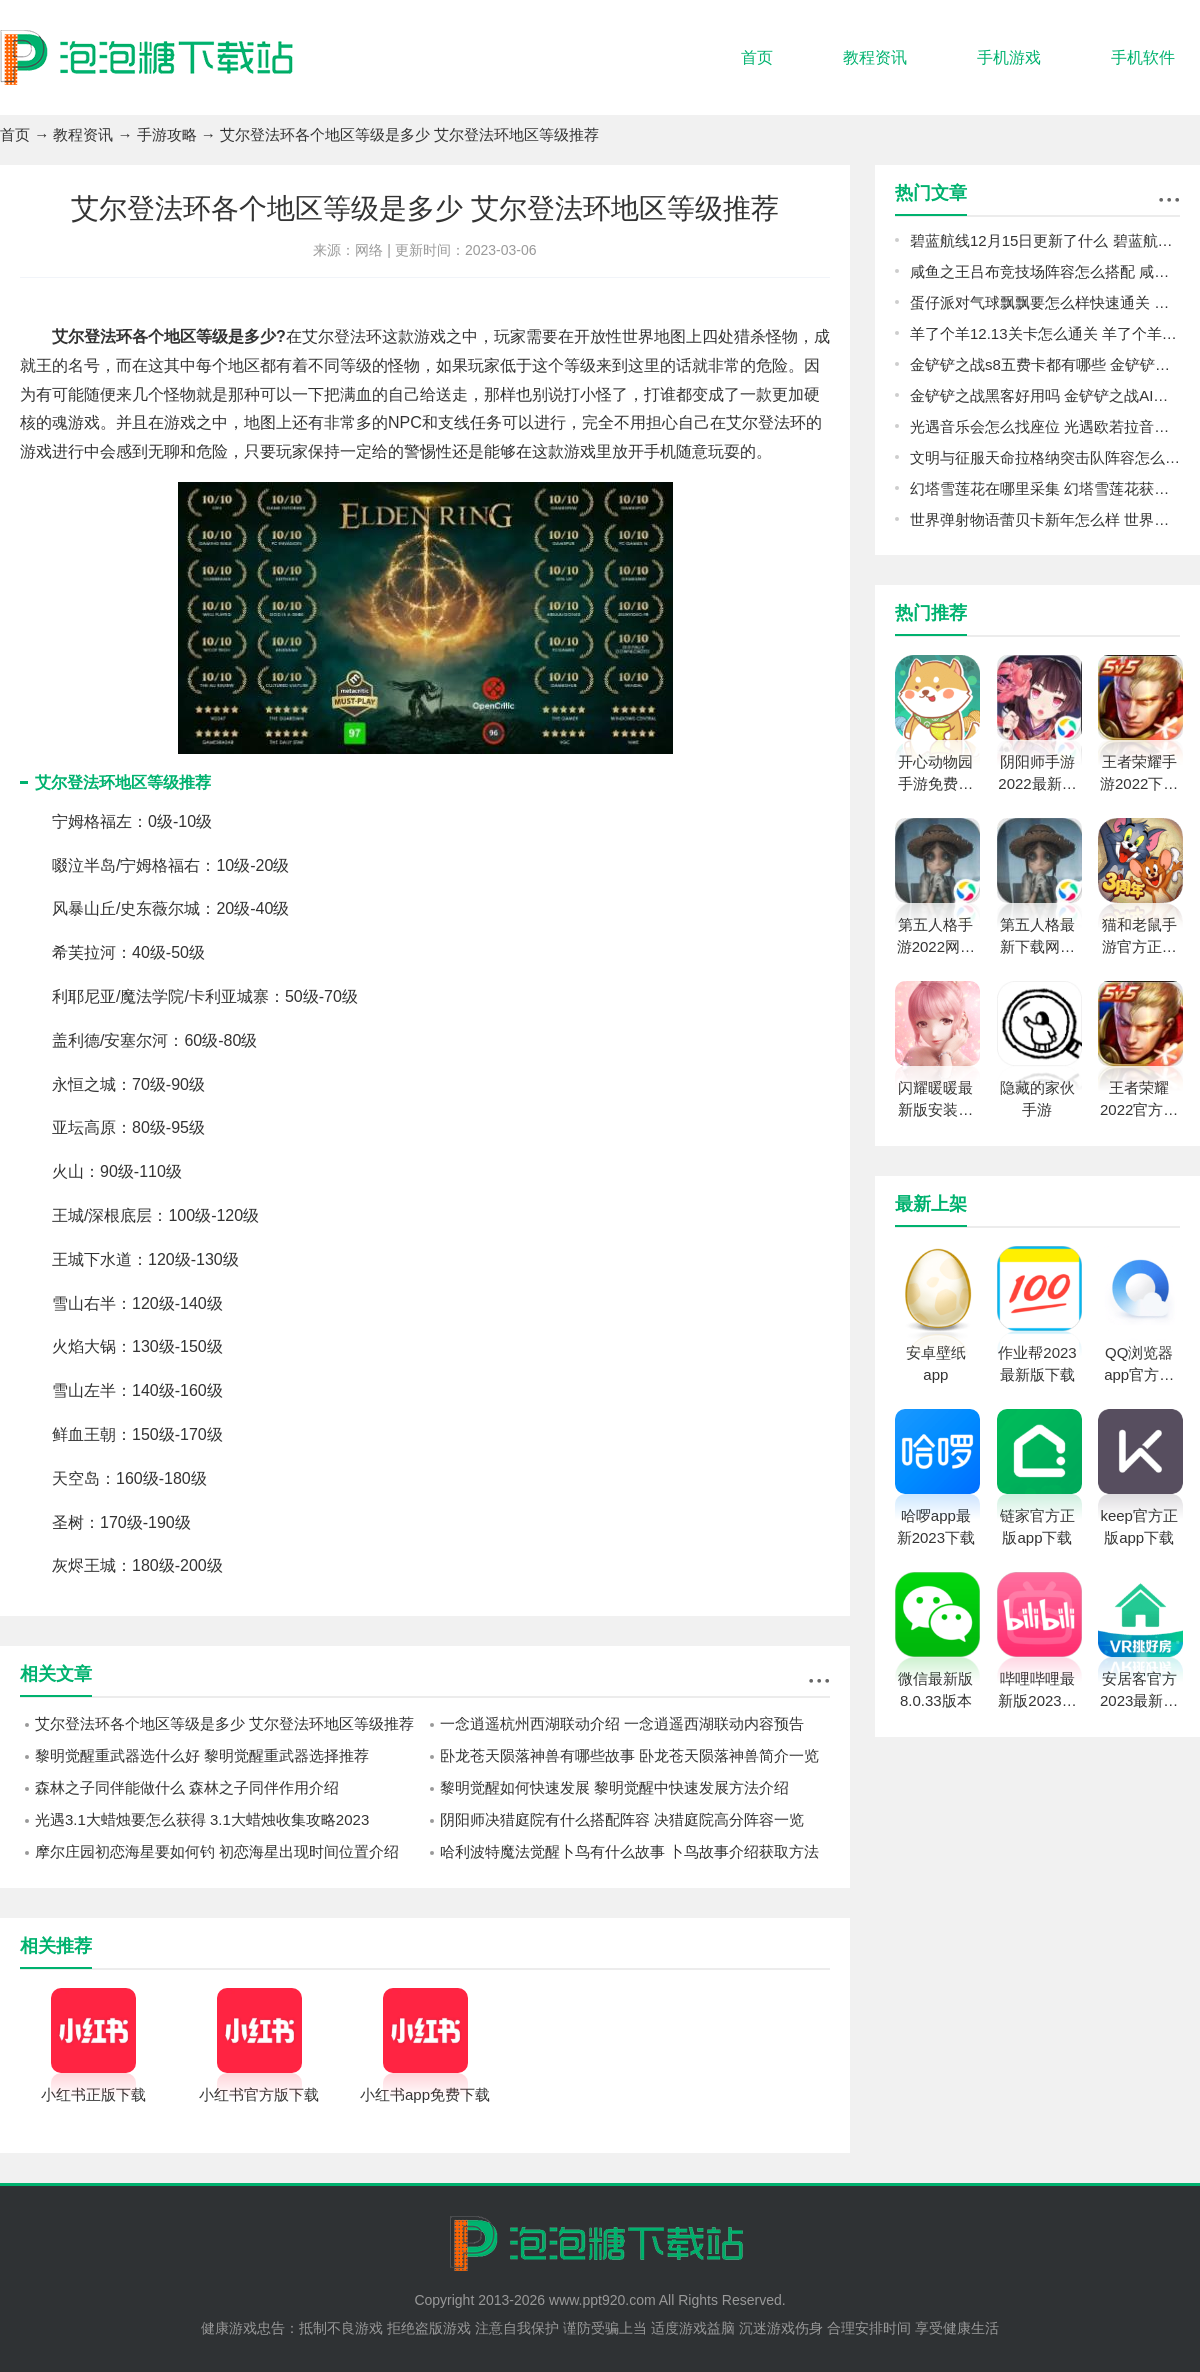 The height and width of the screenshot is (2372, 1200). Describe the element at coordinates (202, 1819) in the screenshot. I see `光遇3.1大蜡烛要怎么获得 3.1大蜡烛收集攻略2023` at that location.